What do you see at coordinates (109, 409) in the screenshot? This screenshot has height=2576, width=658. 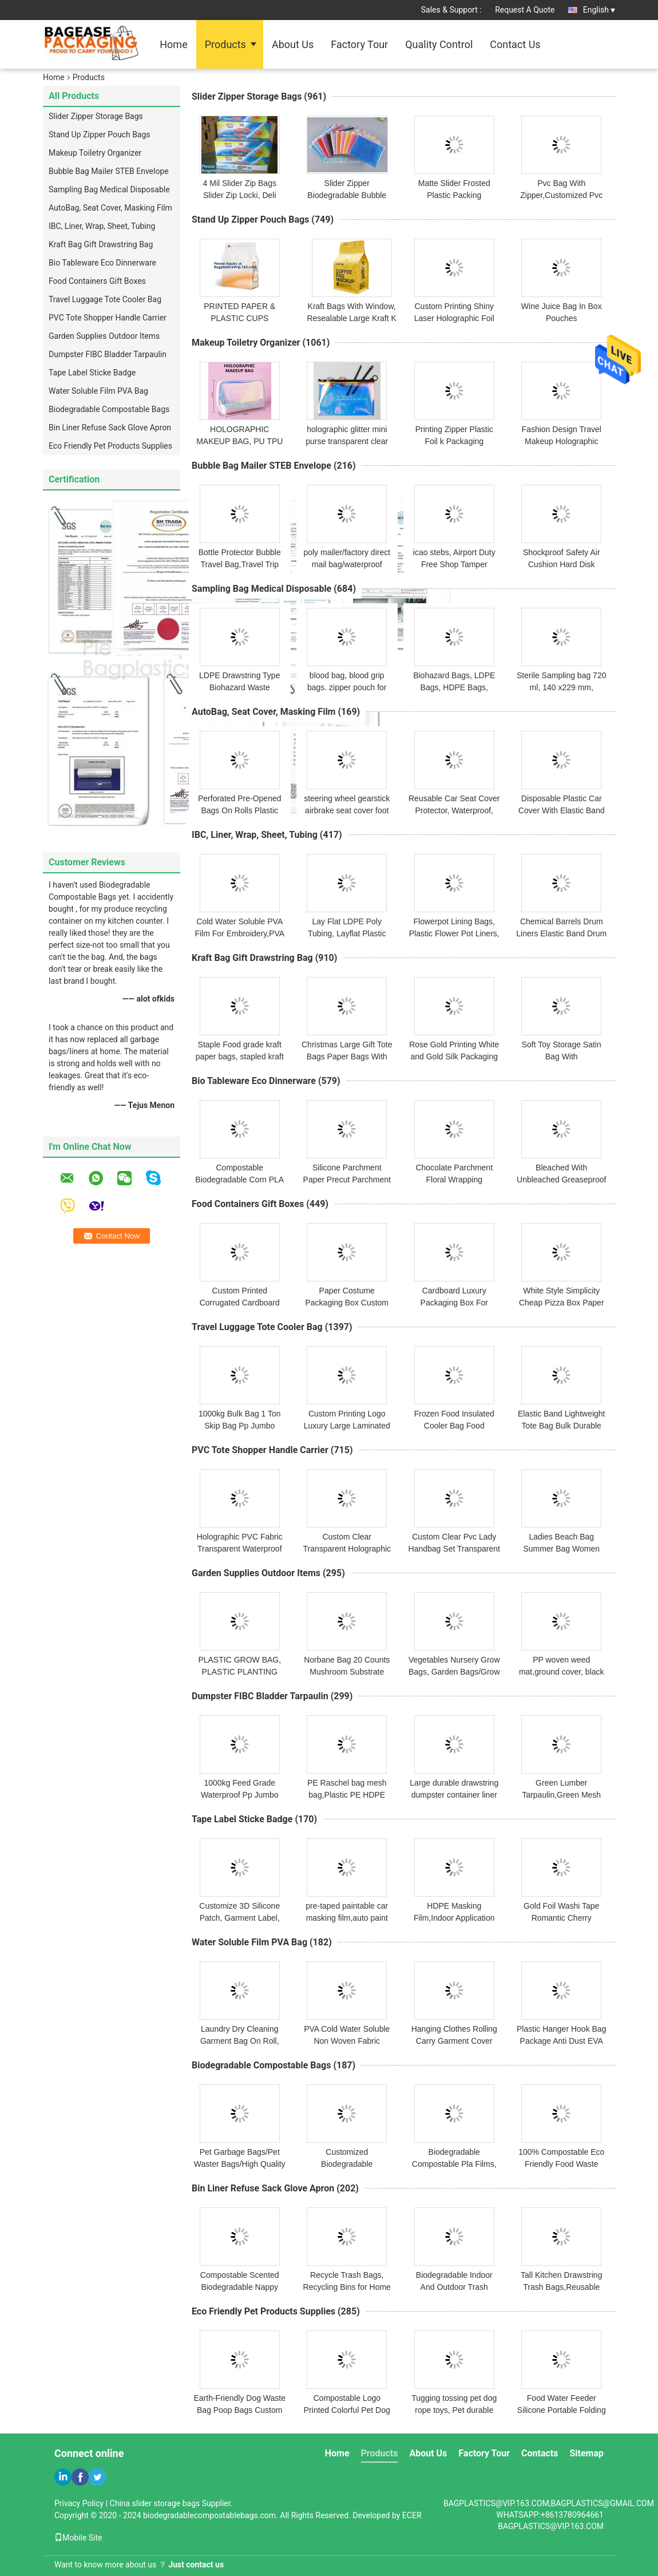 I see `Biodegradable Compostable Bags` at bounding box center [109, 409].